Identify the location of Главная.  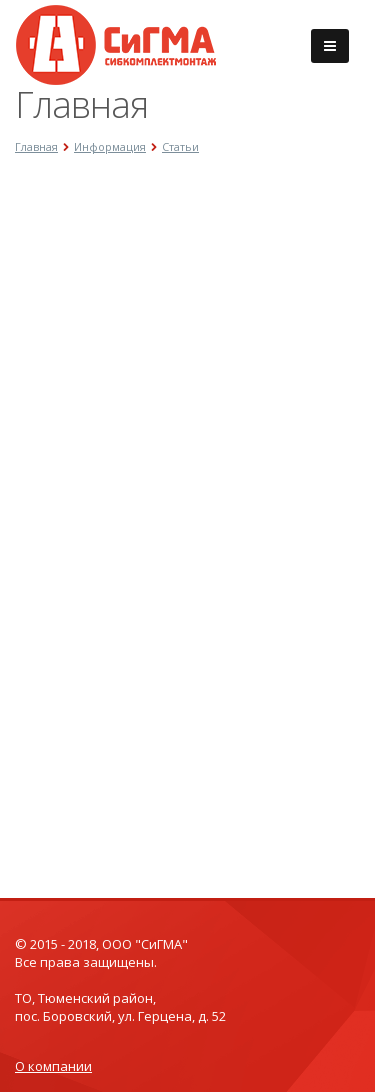
(36, 146).